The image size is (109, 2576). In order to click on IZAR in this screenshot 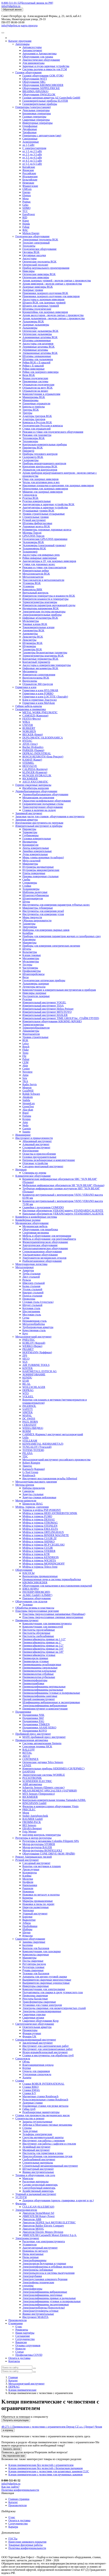, I will do `click(25, 1380)`.